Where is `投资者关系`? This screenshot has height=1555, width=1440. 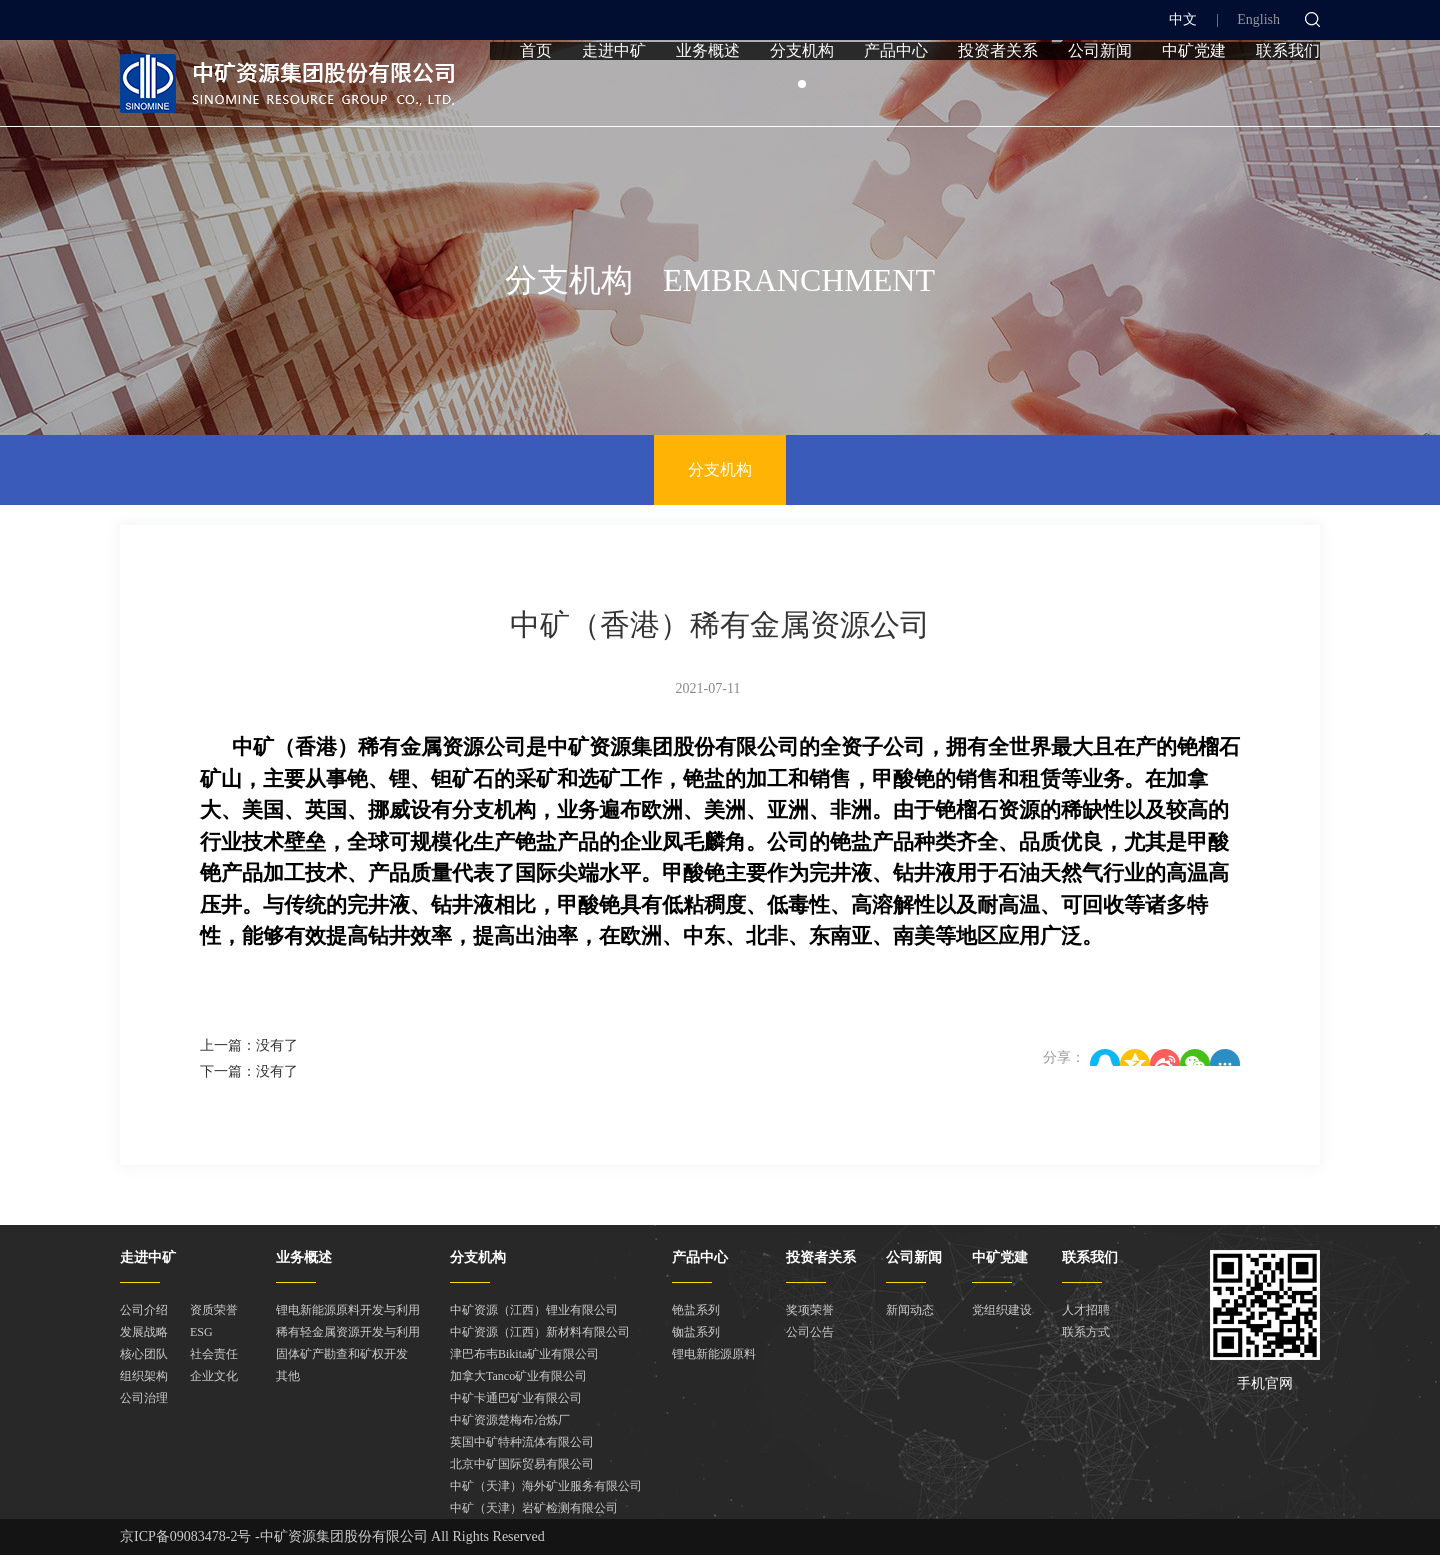
投资者关系 is located at coordinates (998, 92).